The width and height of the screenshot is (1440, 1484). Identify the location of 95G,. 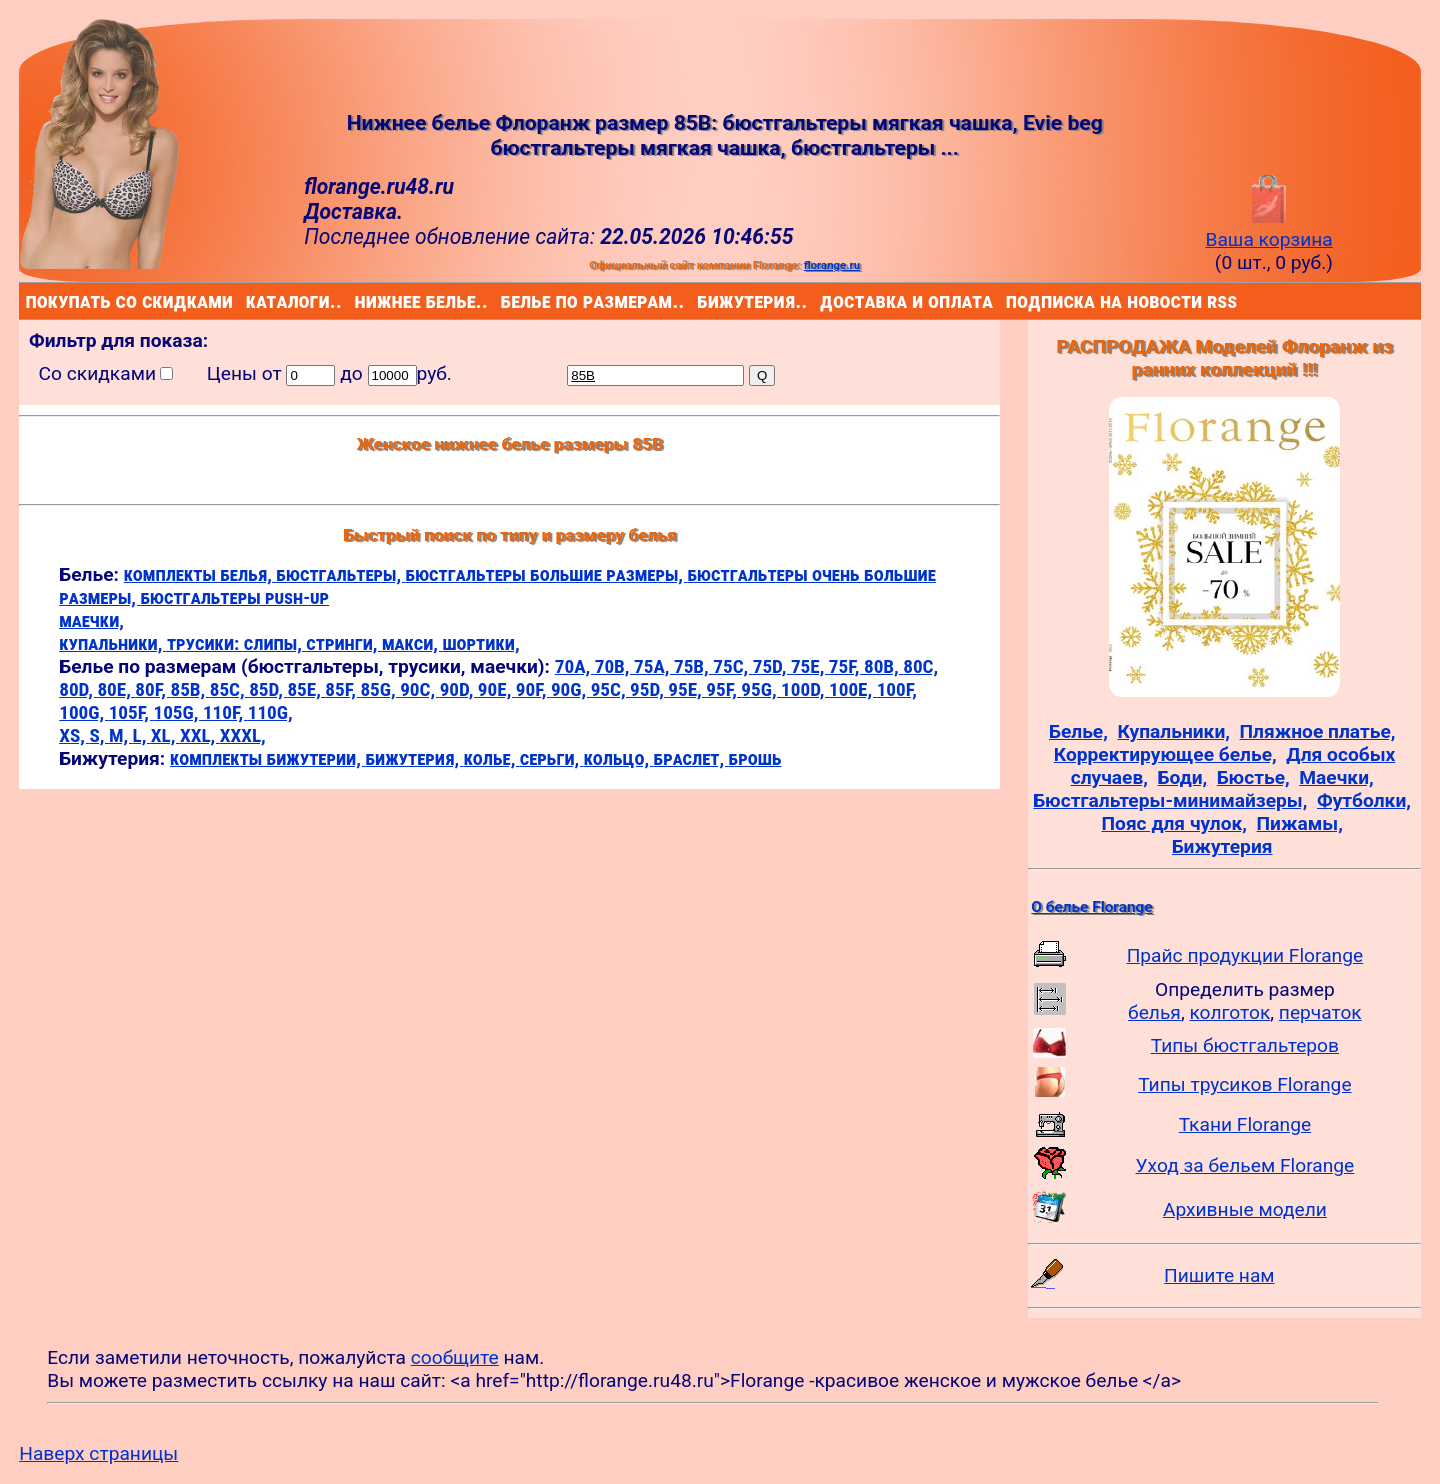
(761, 689).